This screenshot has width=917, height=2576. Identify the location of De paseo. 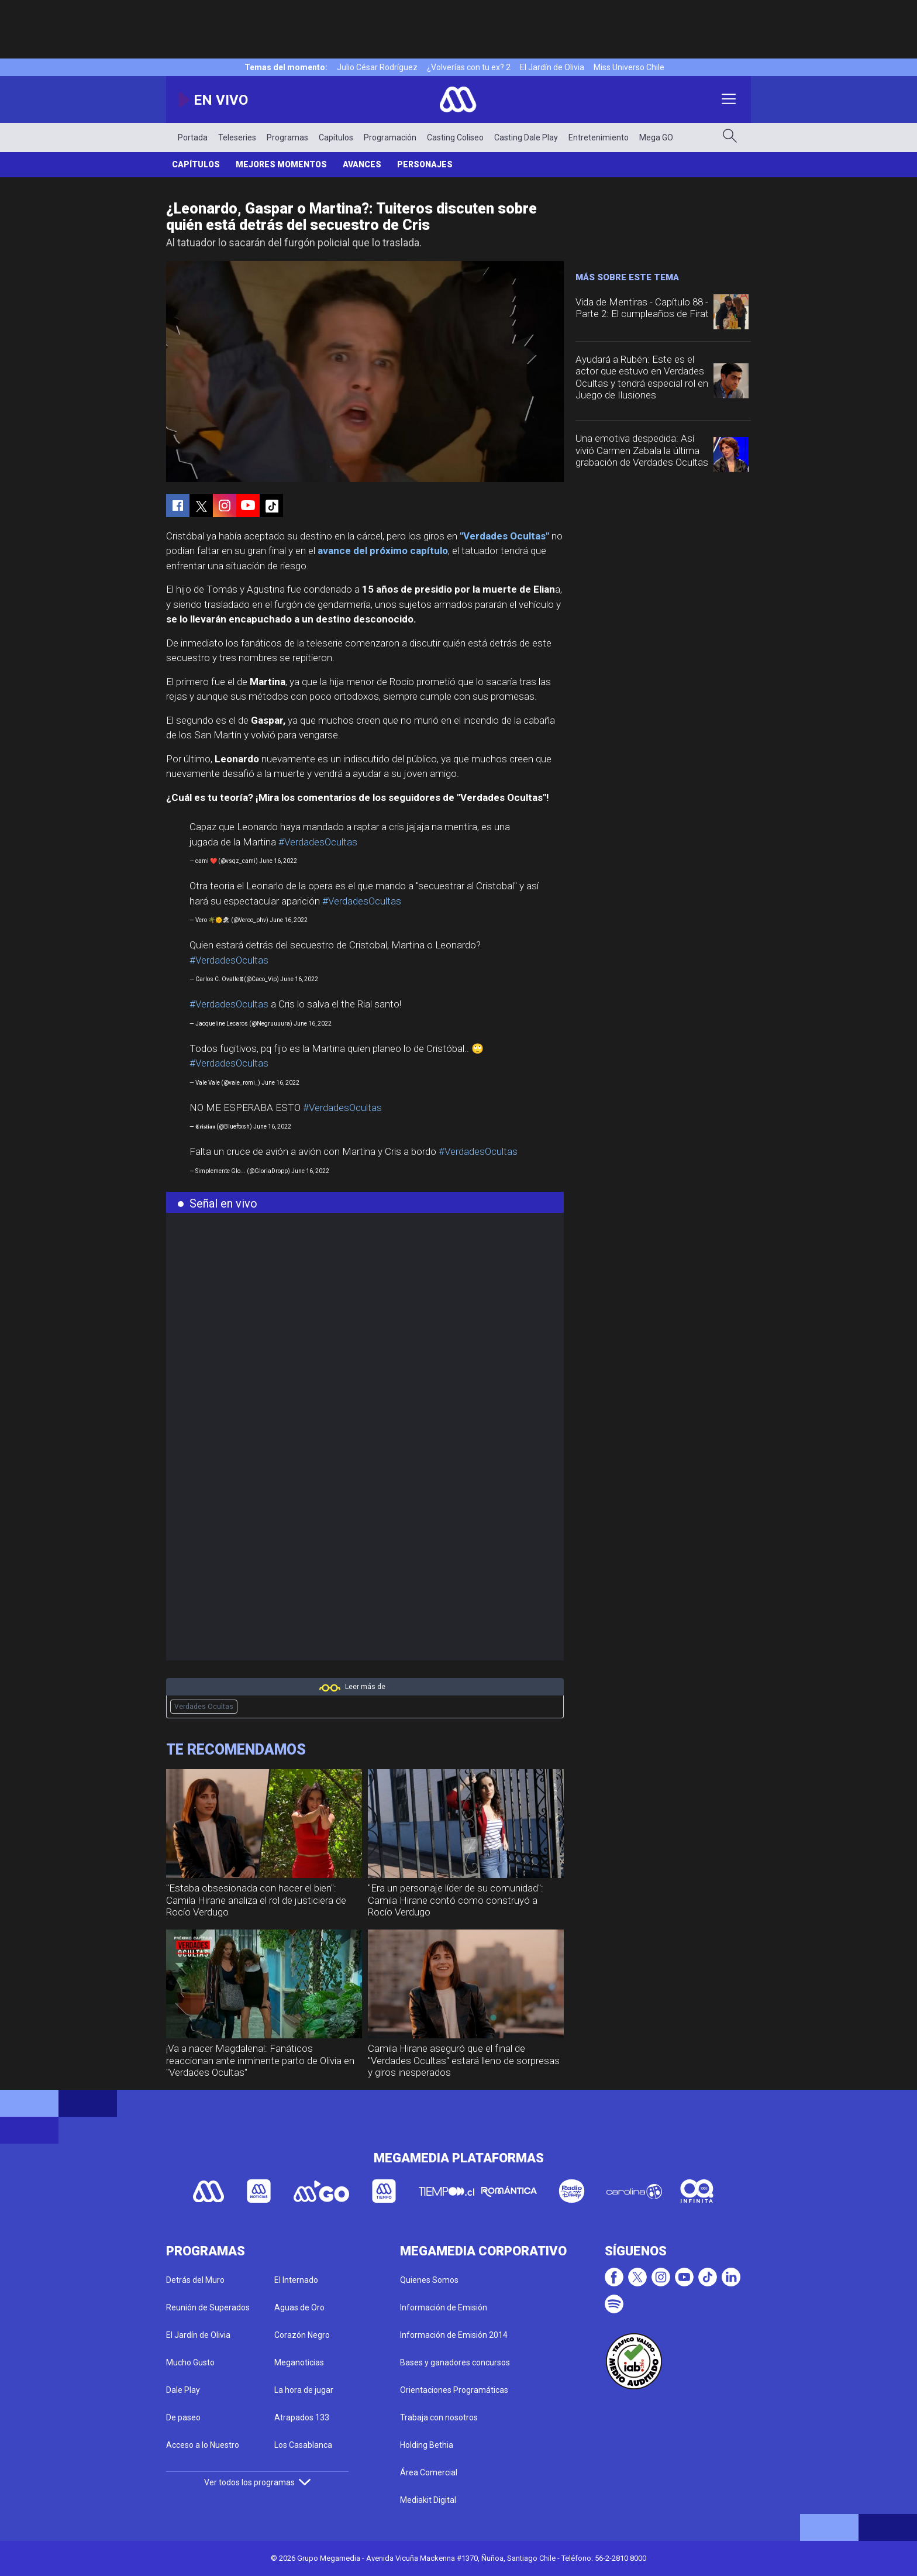
(183, 2417).